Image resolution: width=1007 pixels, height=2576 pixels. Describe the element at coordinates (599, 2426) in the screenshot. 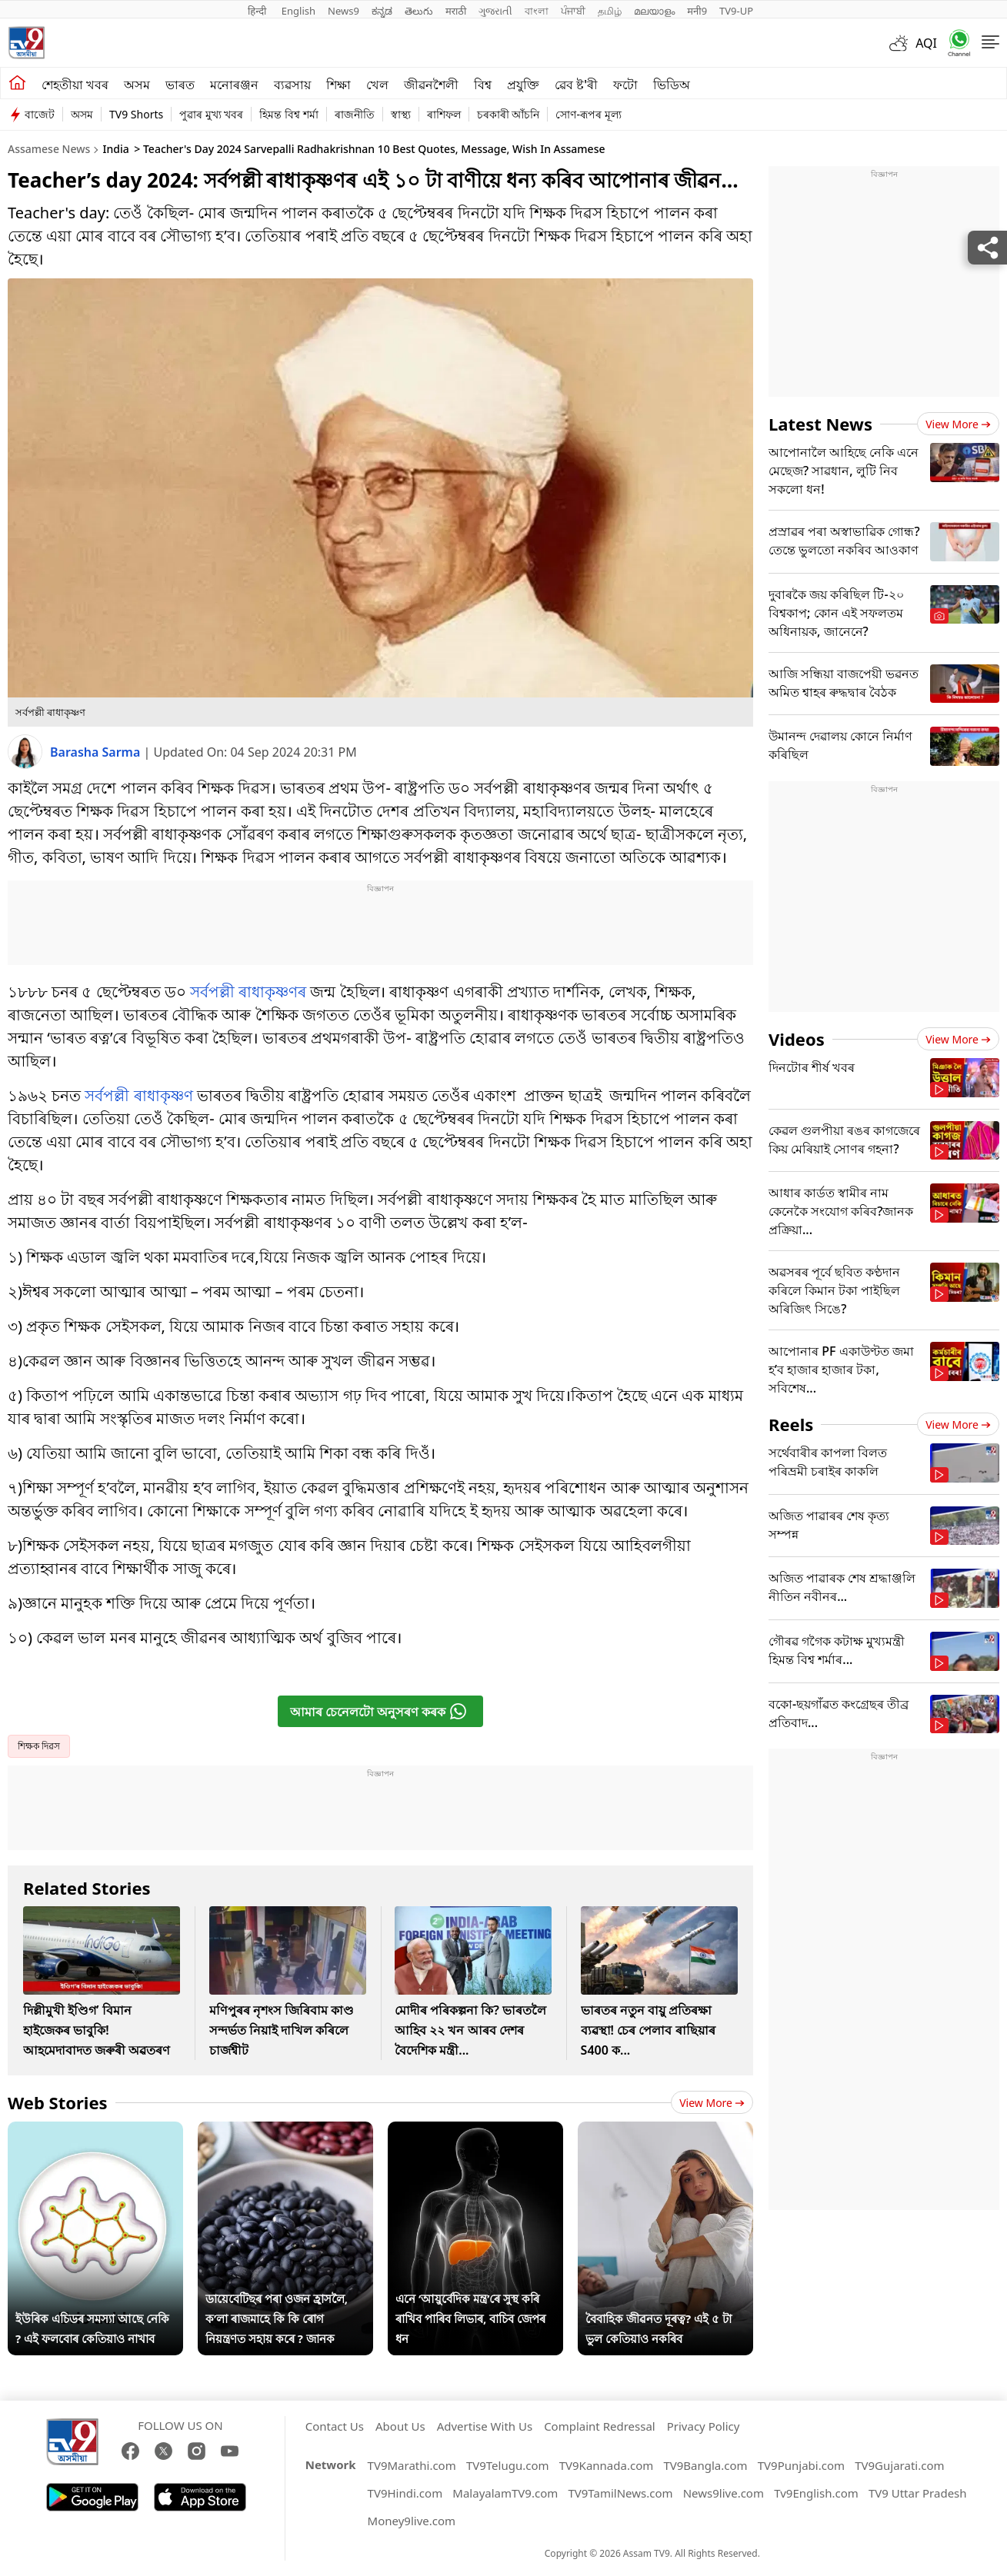

I see `Complaint Redressal` at that location.